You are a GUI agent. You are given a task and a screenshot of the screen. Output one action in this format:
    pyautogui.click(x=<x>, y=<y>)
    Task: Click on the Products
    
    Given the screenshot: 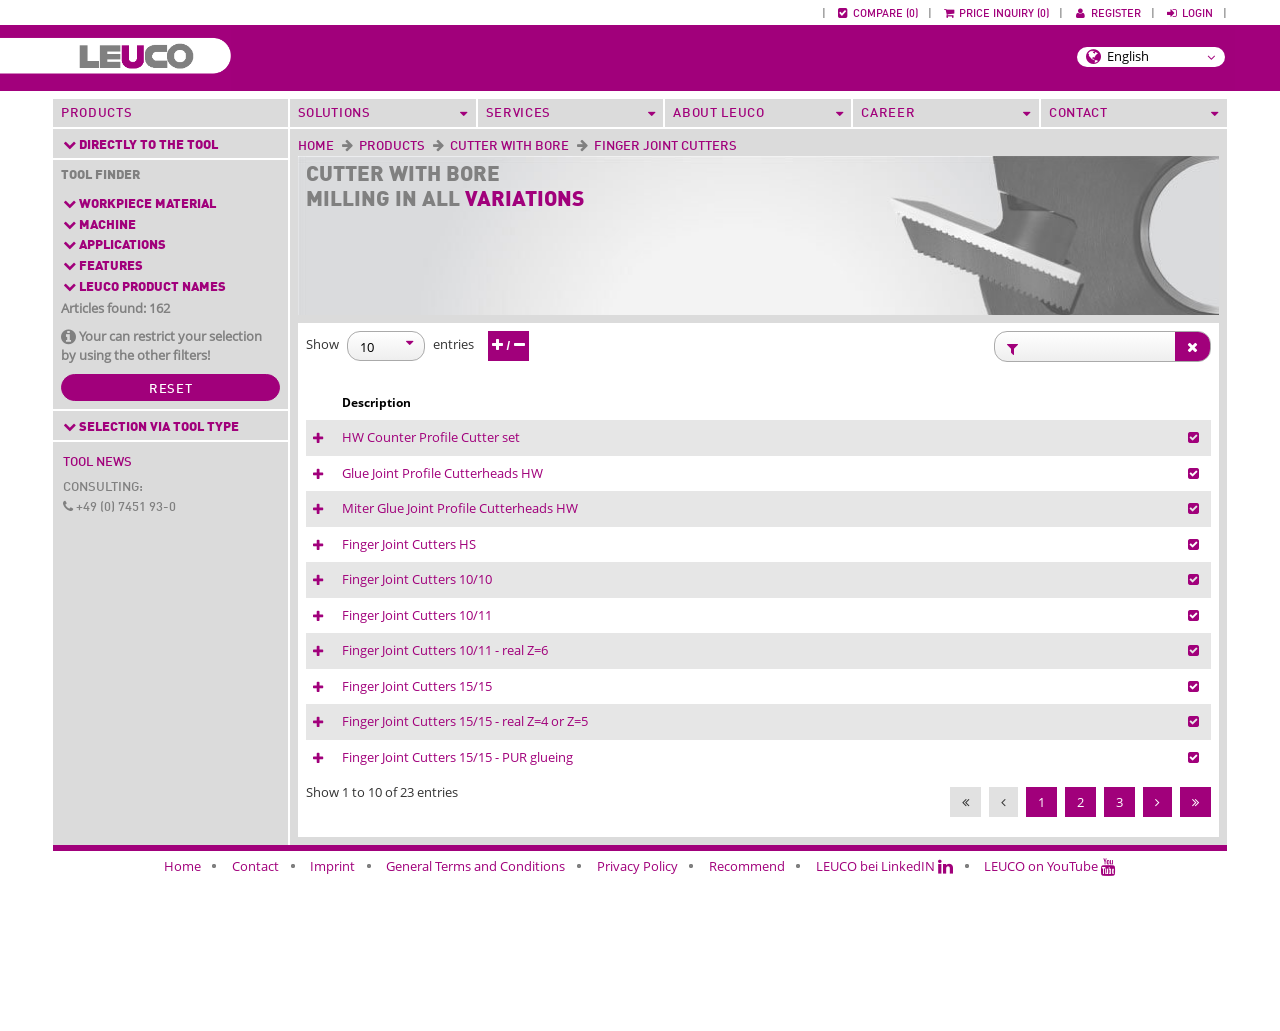 What is the action you would take?
    pyautogui.click(x=96, y=113)
    